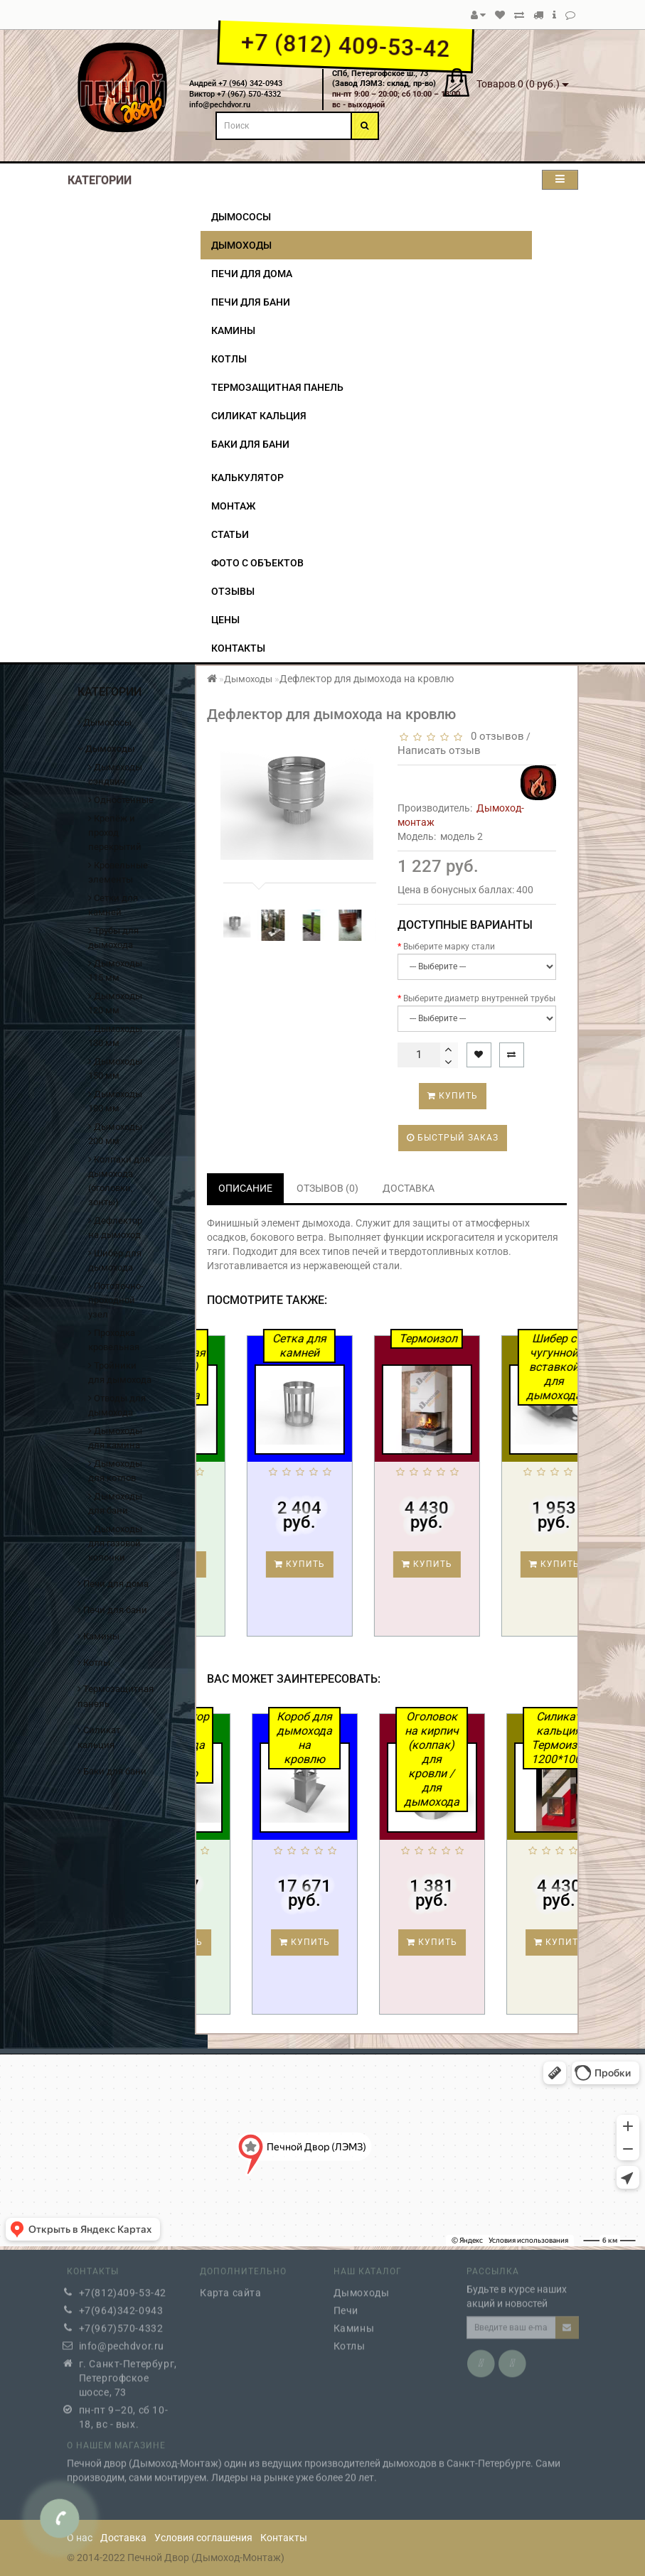 The height and width of the screenshot is (2576, 645). I want to click on Статьи, so click(230, 534).